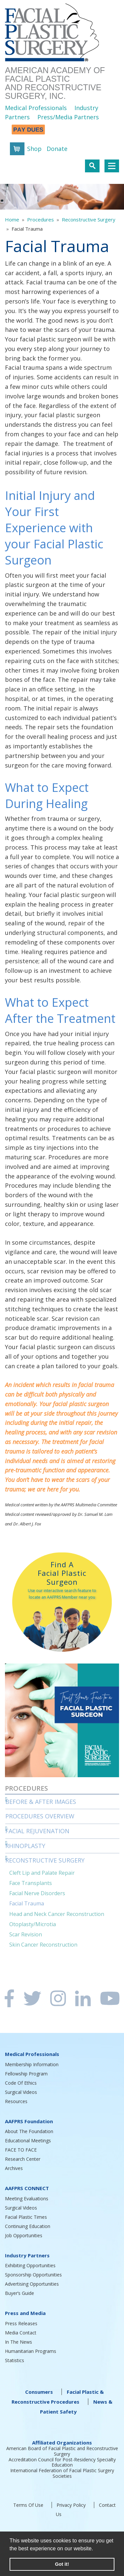  What do you see at coordinates (30, 2265) in the screenshot?
I see `Exhibiting Opportunities` at bounding box center [30, 2265].